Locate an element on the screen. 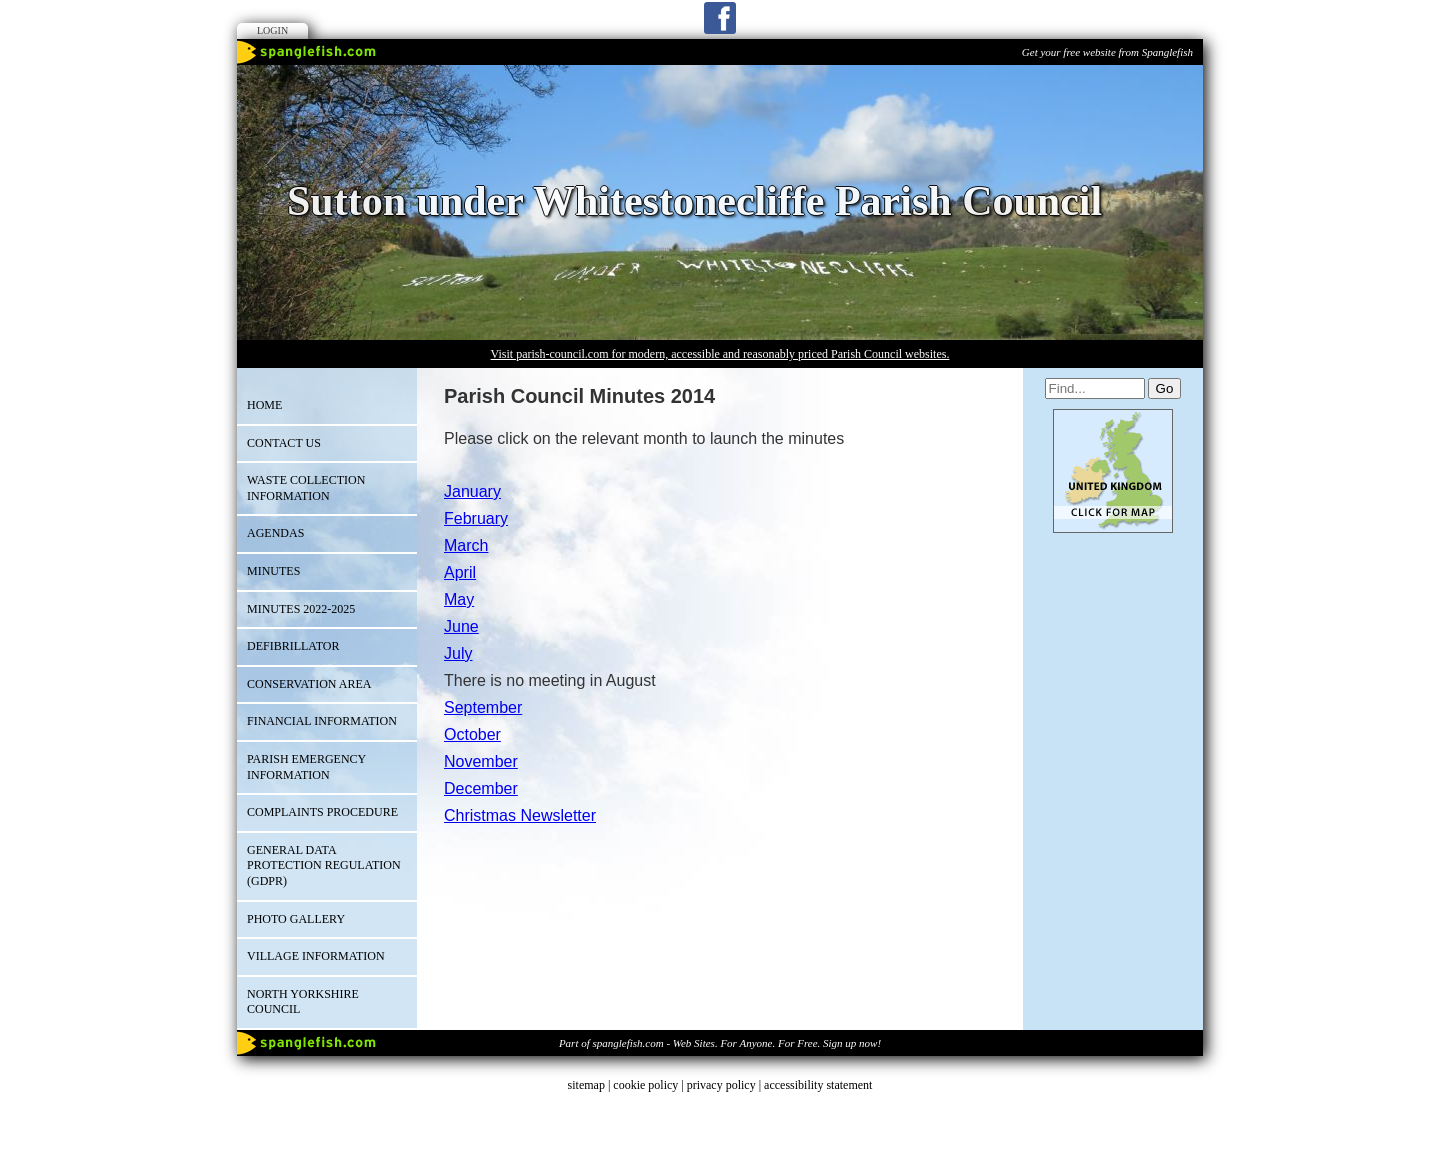 Image resolution: width=1440 pixels, height=1154 pixels. Defibrillator is located at coordinates (293, 646).